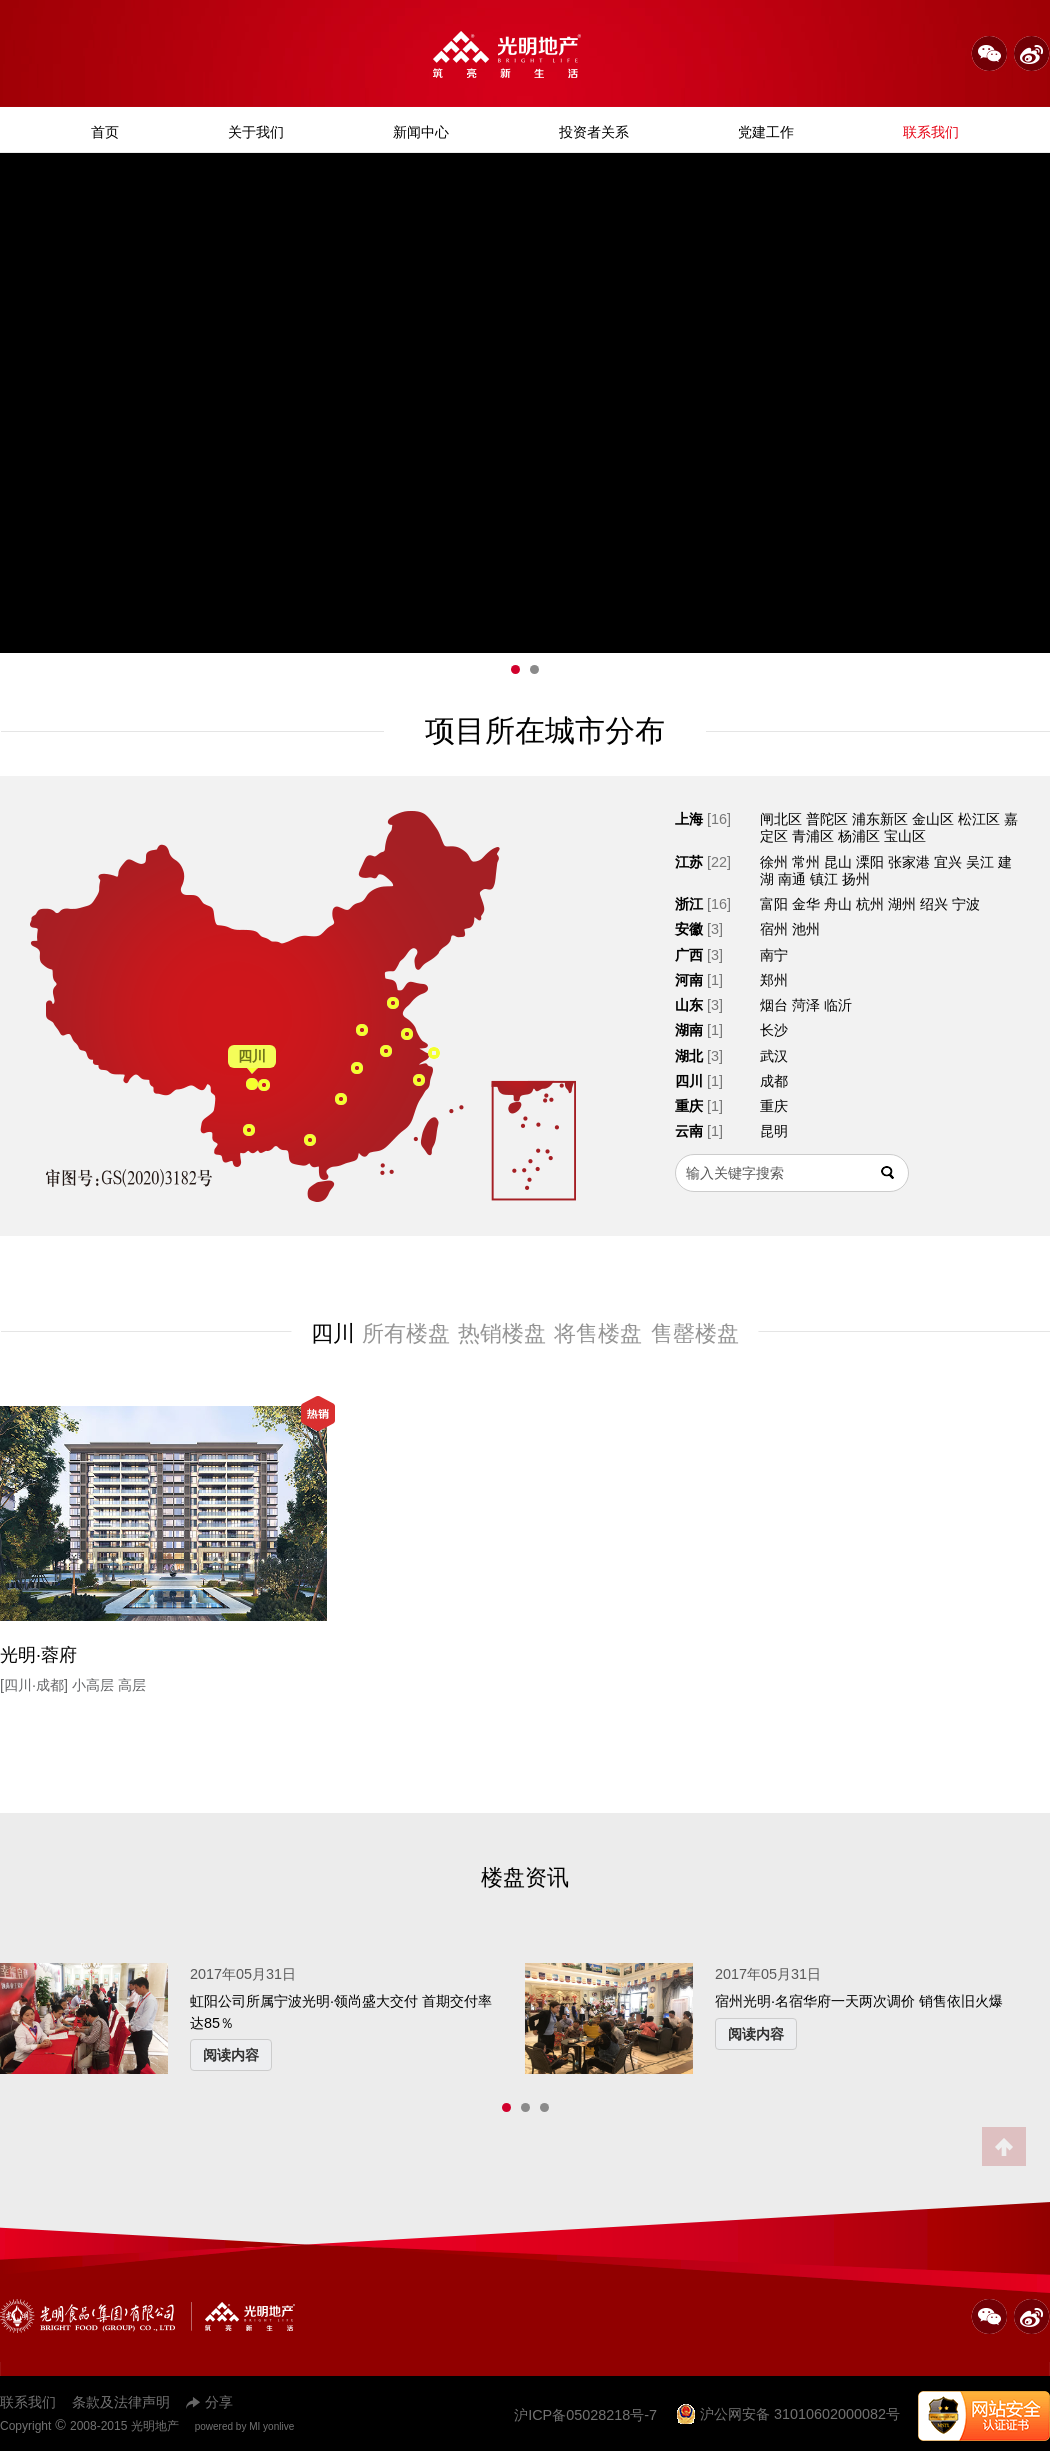 This screenshot has width=1050, height=2451. What do you see at coordinates (774, 904) in the screenshot?
I see `富阳` at bounding box center [774, 904].